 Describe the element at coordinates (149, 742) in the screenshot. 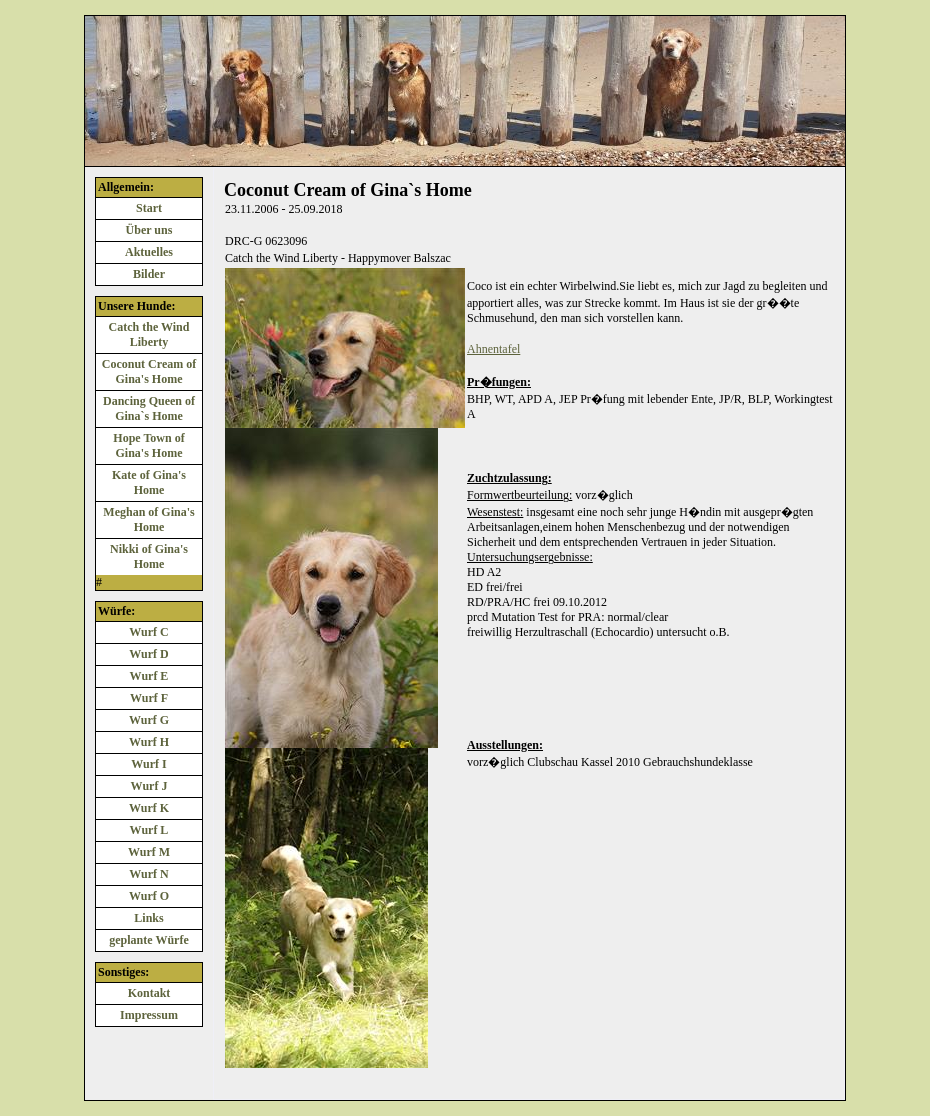

I see `Wurf H` at that location.